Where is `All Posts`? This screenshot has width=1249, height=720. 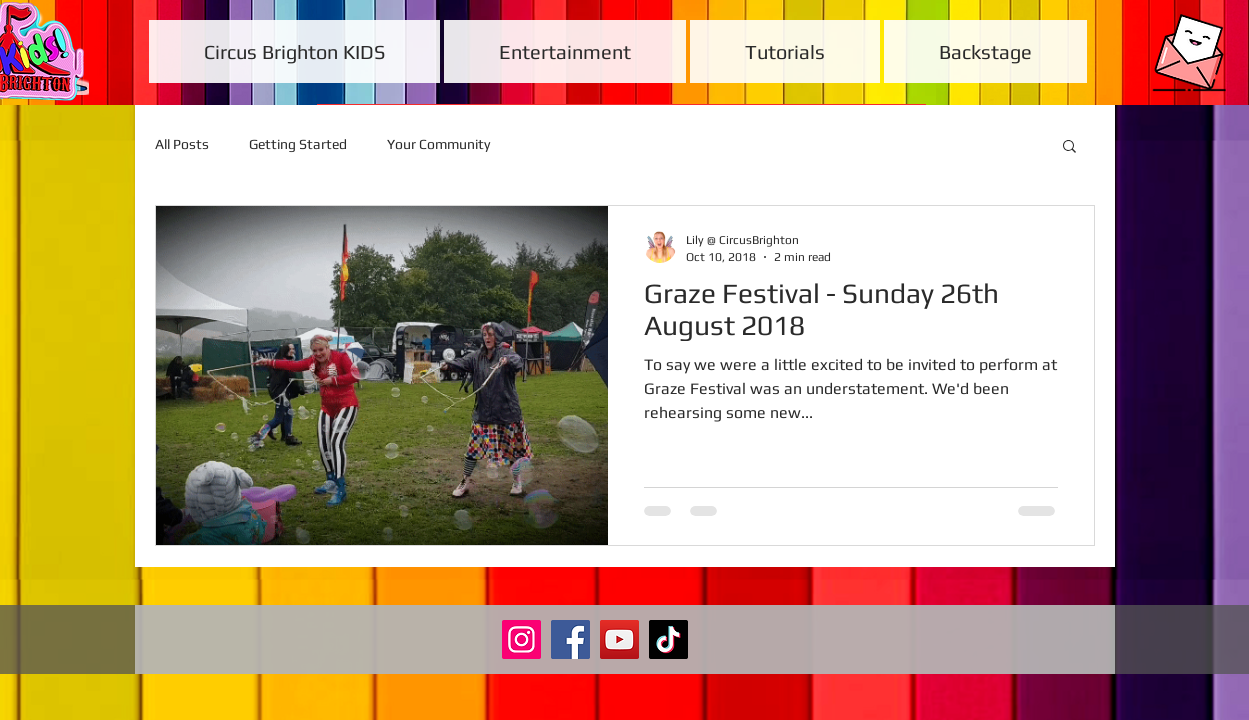
All Posts is located at coordinates (182, 144).